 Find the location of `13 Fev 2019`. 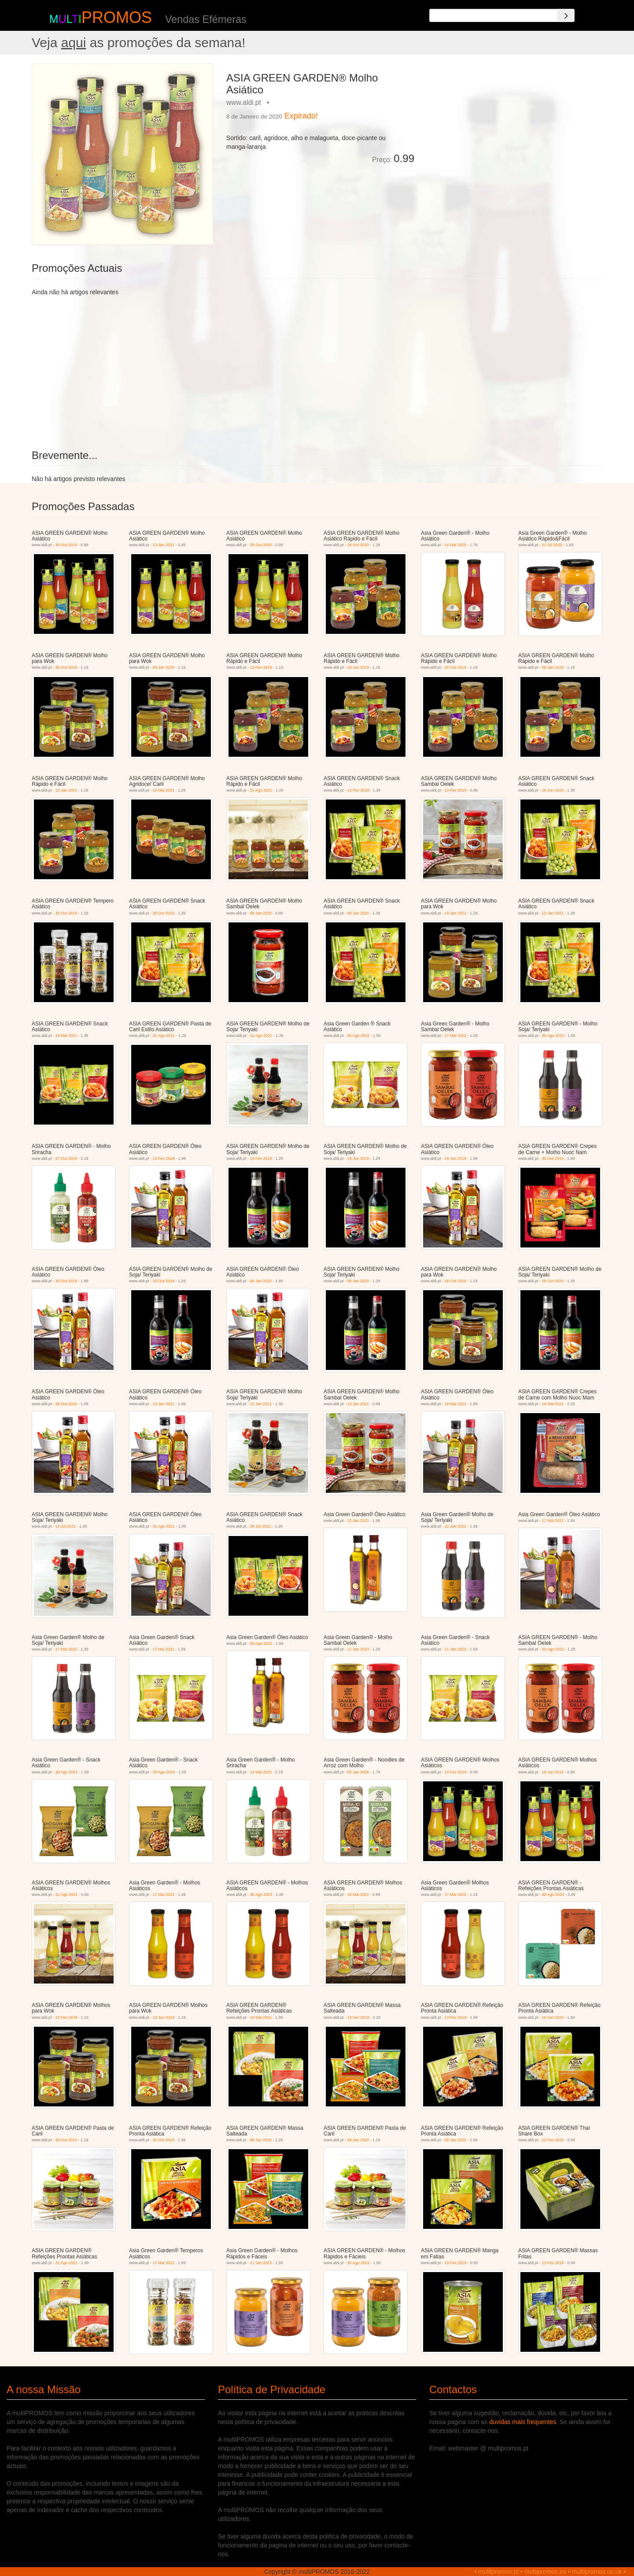

13 Fev 2019 is located at coordinates (261, 667).